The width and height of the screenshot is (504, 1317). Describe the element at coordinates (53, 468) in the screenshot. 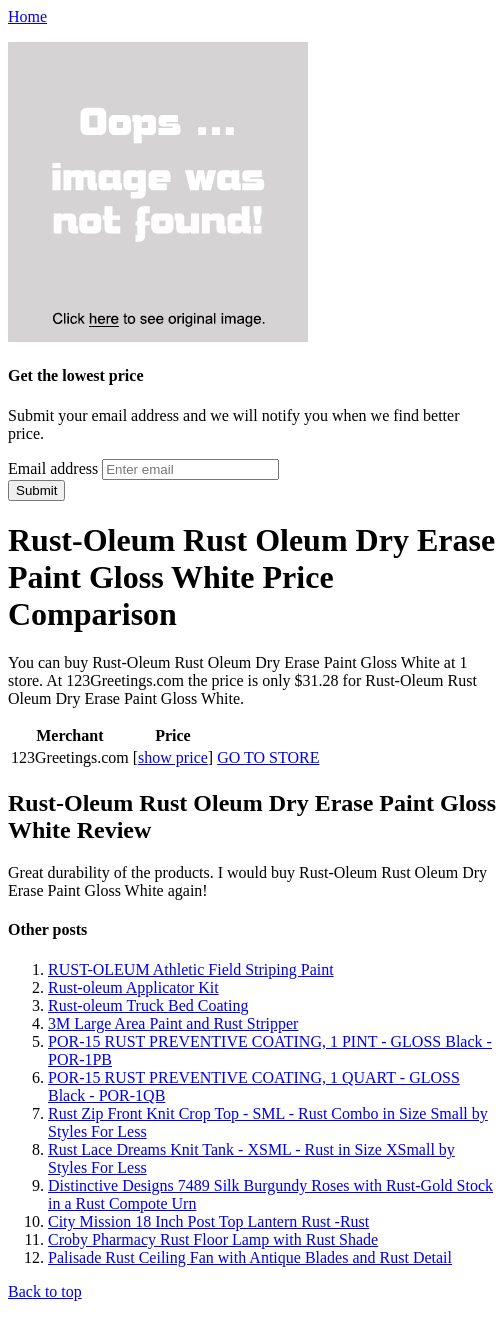

I see `Email address` at that location.